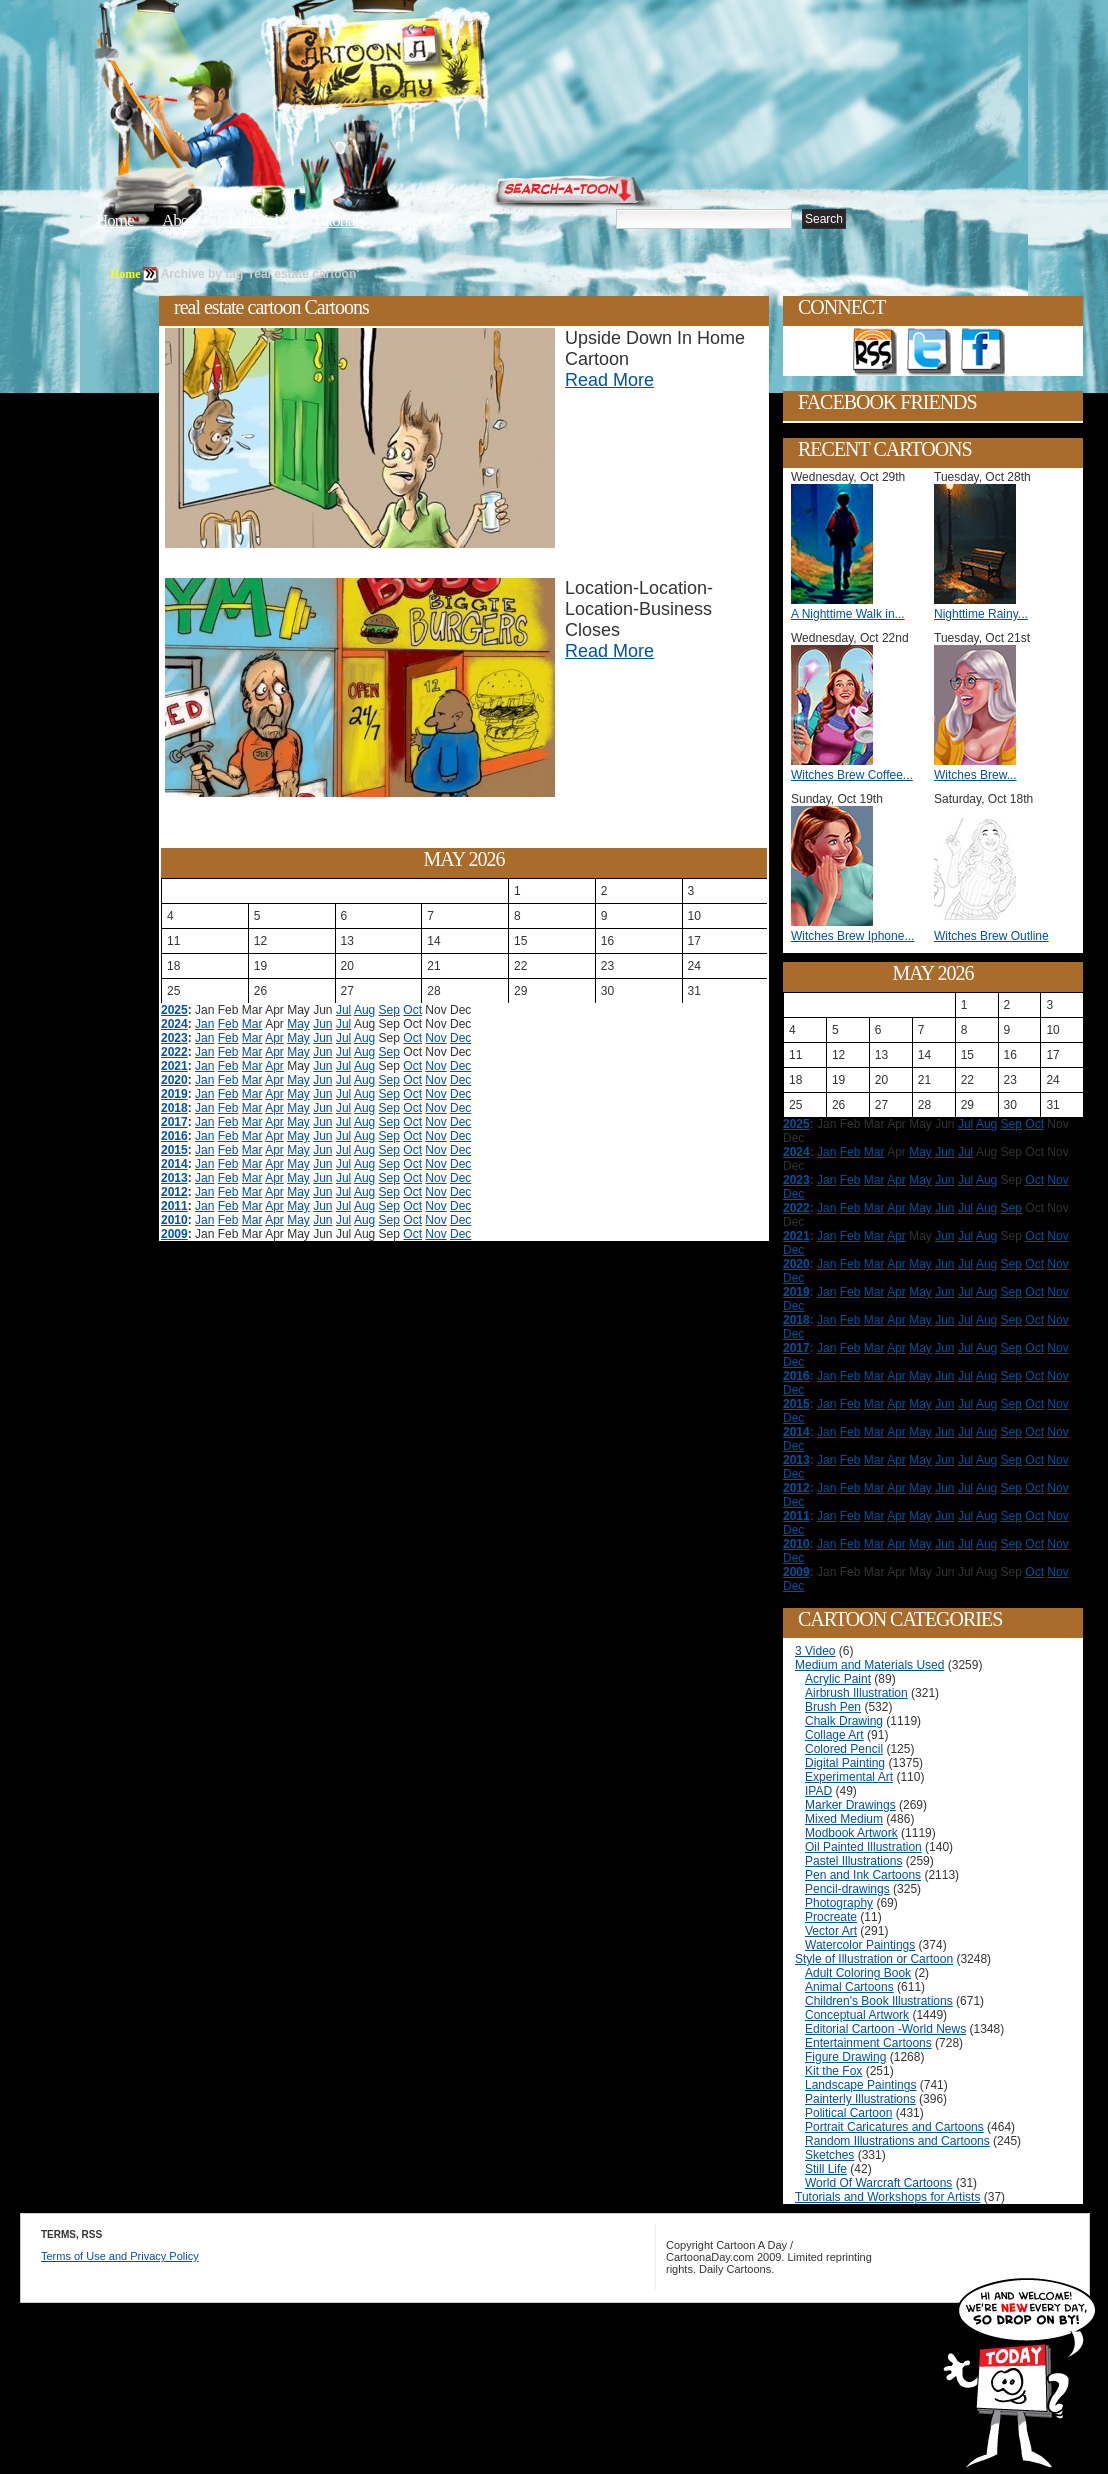  Describe the element at coordinates (228, 1024) in the screenshot. I see `Feb` at that location.